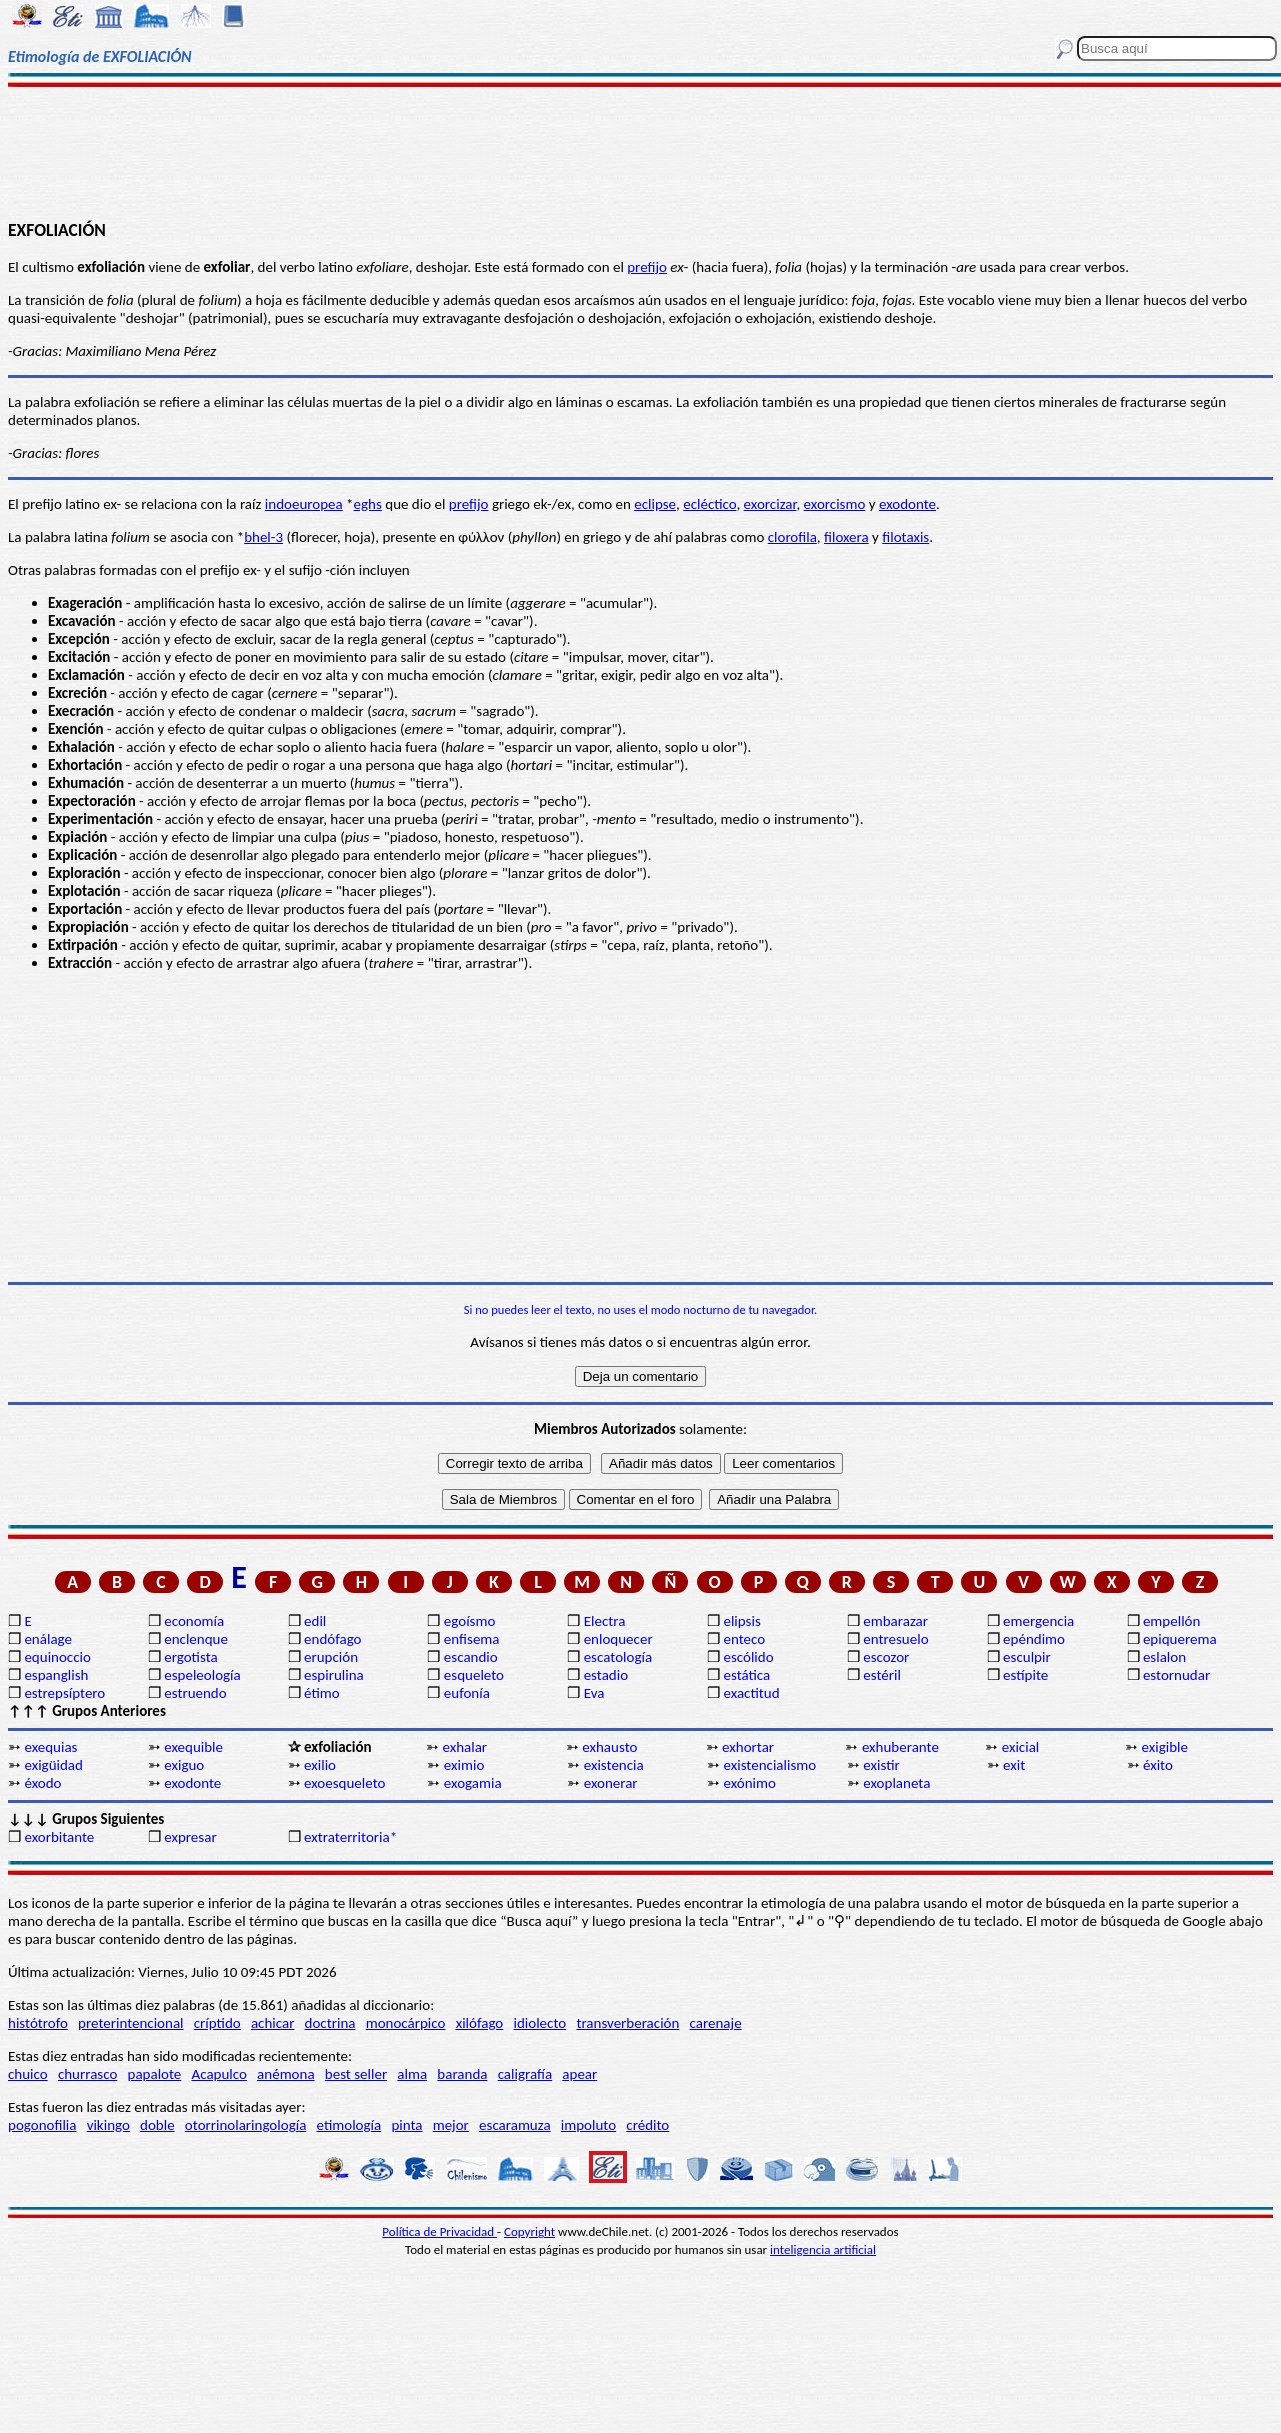 Image resolution: width=1281 pixels, height=2433 pixels. I want to click on transverberación, so click(627, 2023).